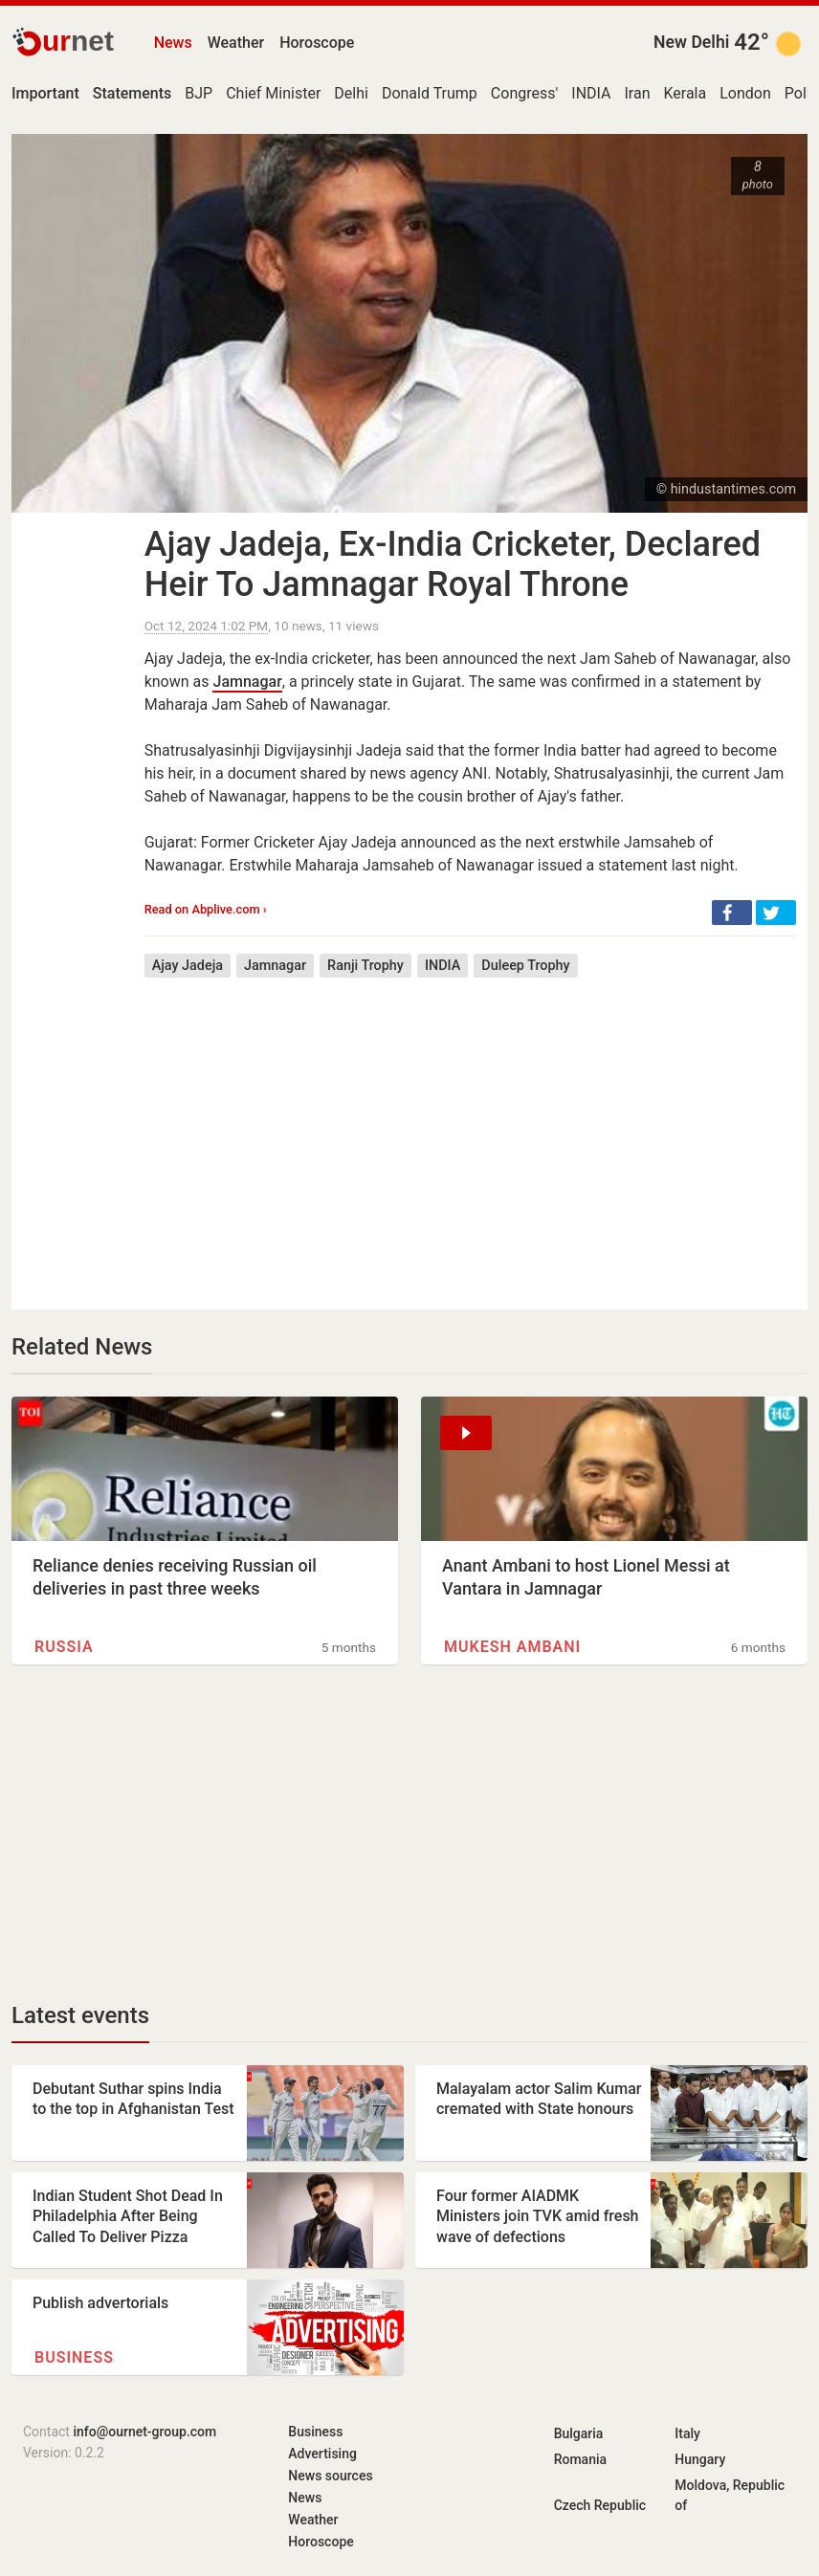 This screenshot has width=819, height=2576. What do you see at coordinates (732, 912) in the screenshot?
I see `[button]` at bounding box center [732, 912].